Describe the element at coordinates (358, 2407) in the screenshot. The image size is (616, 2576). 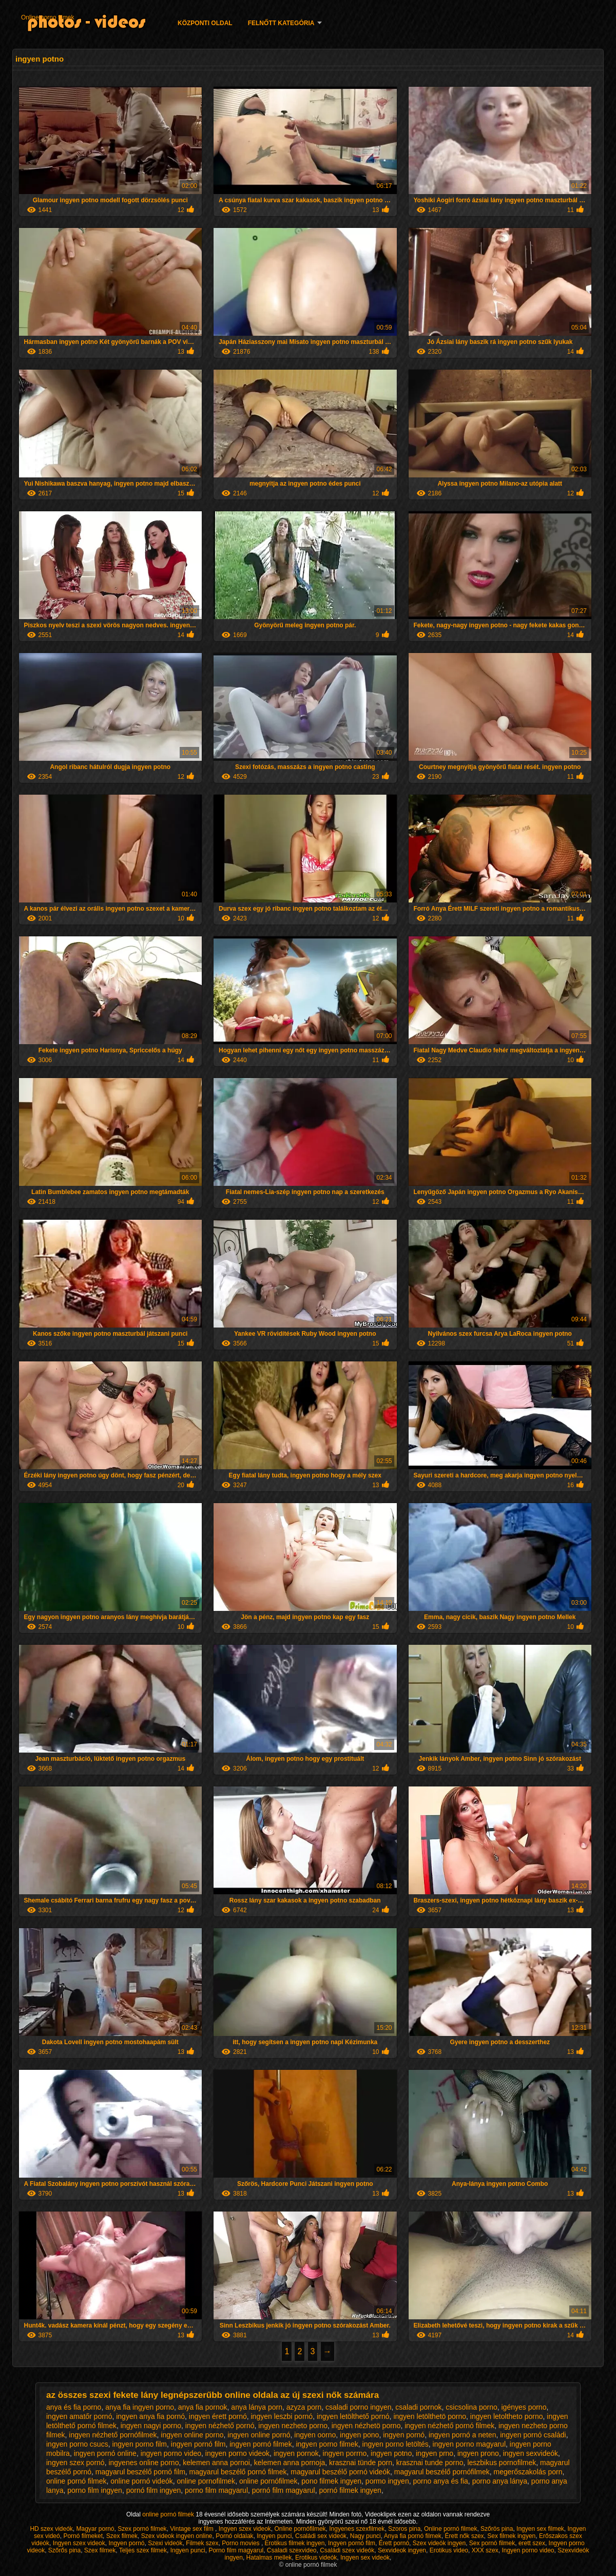
I see `csaladi porno ingyen` at that location.